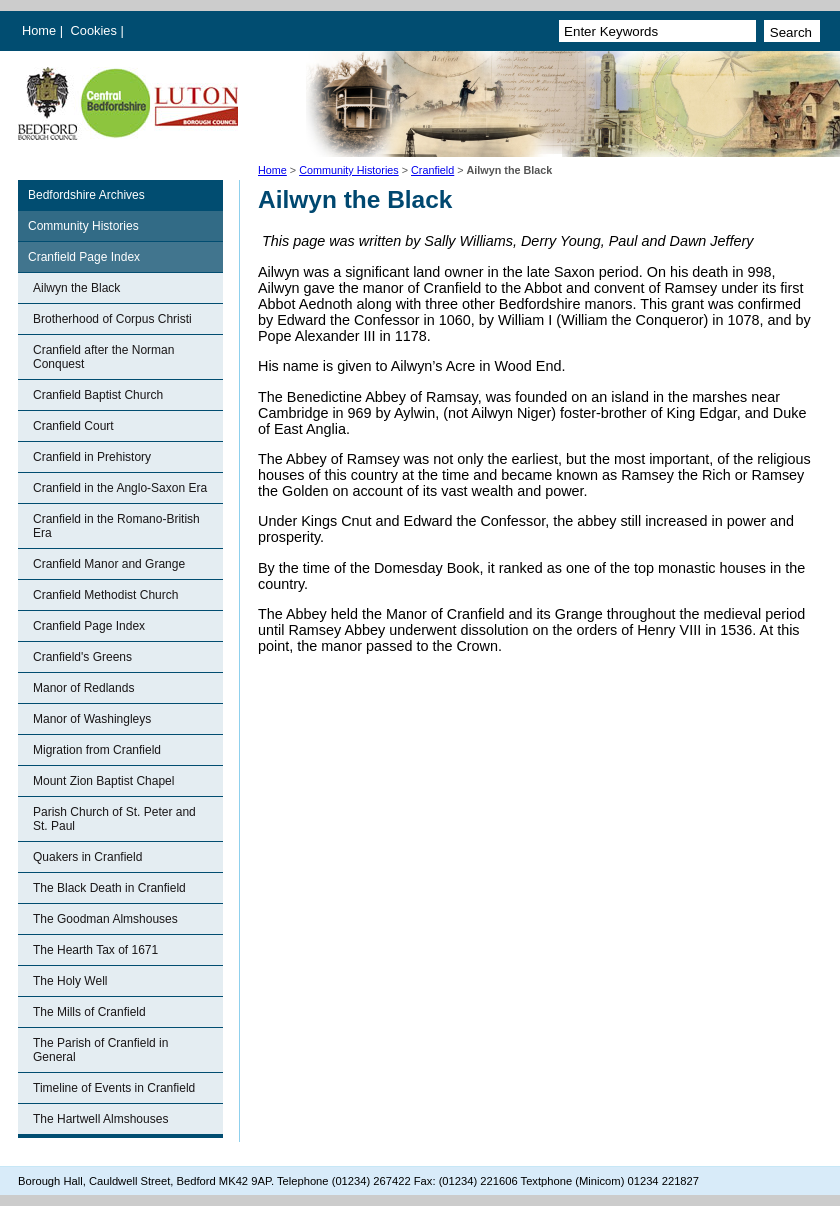 The width and height of the screenshot is (840, 1206). I want to click on Cranfield's Greens, so click(82, 657).